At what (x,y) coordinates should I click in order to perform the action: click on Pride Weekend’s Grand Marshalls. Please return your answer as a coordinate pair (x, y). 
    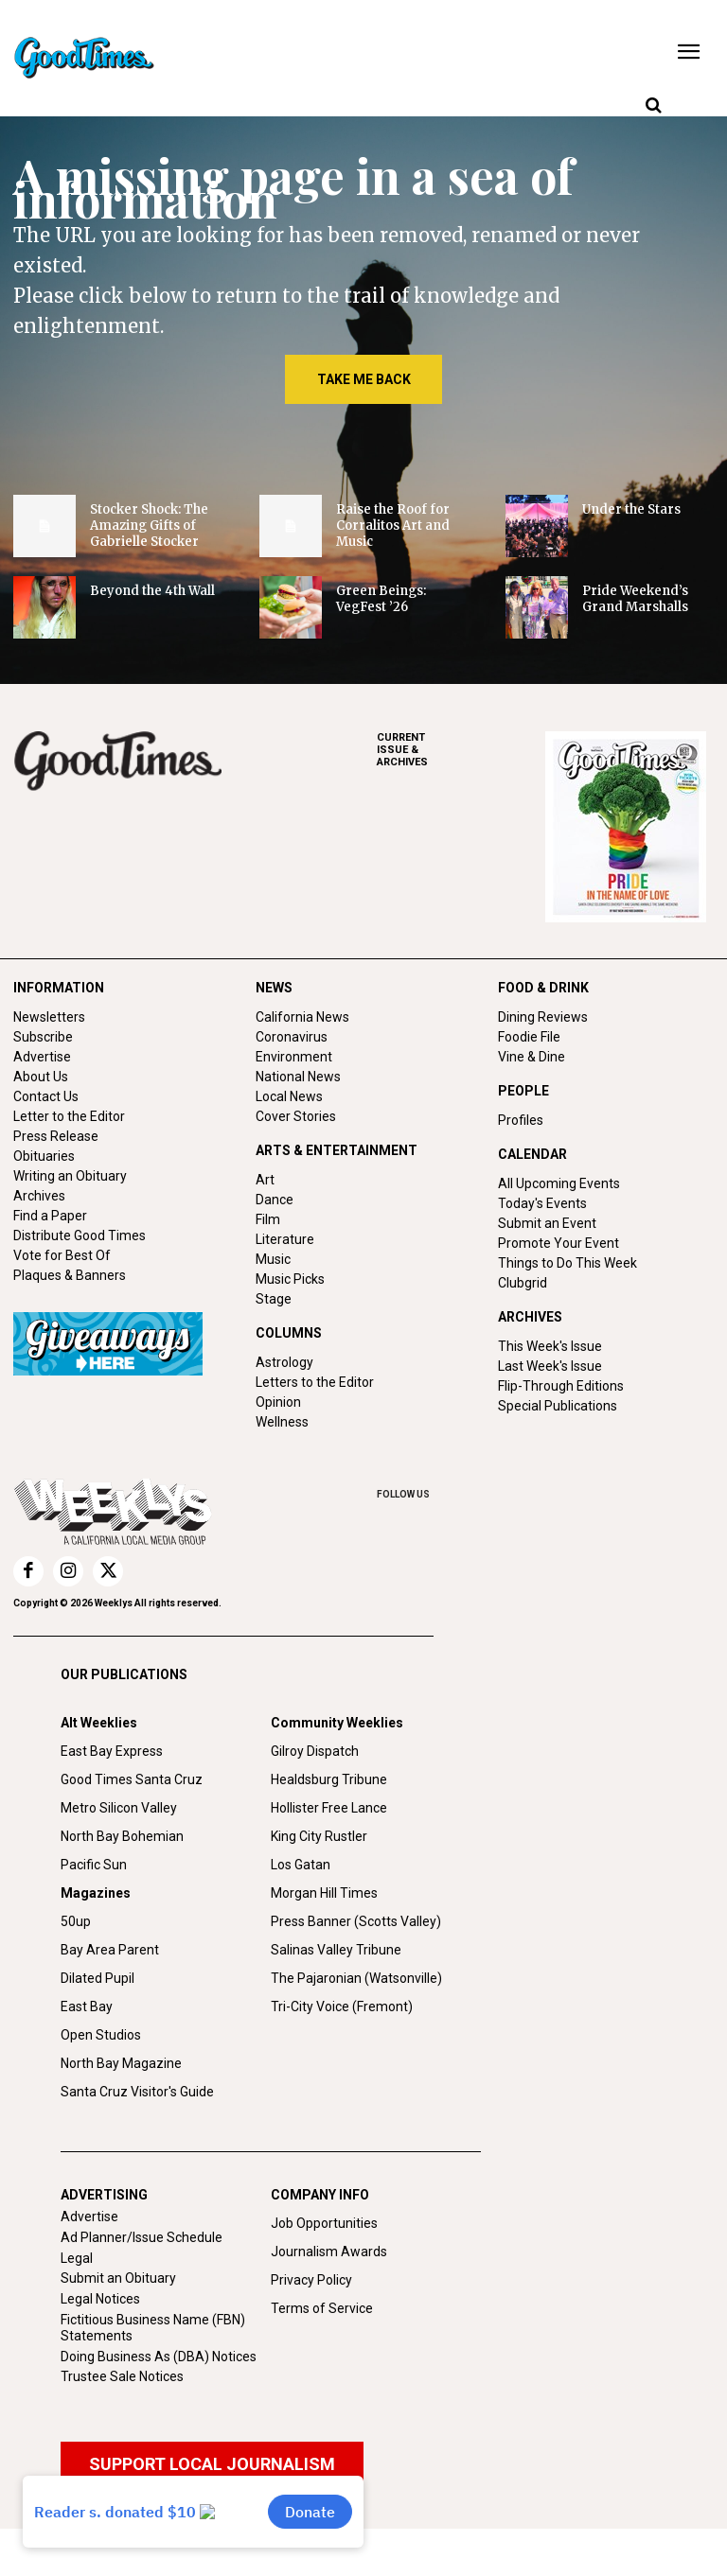
    Looking at the image, I should click on (635, 599).